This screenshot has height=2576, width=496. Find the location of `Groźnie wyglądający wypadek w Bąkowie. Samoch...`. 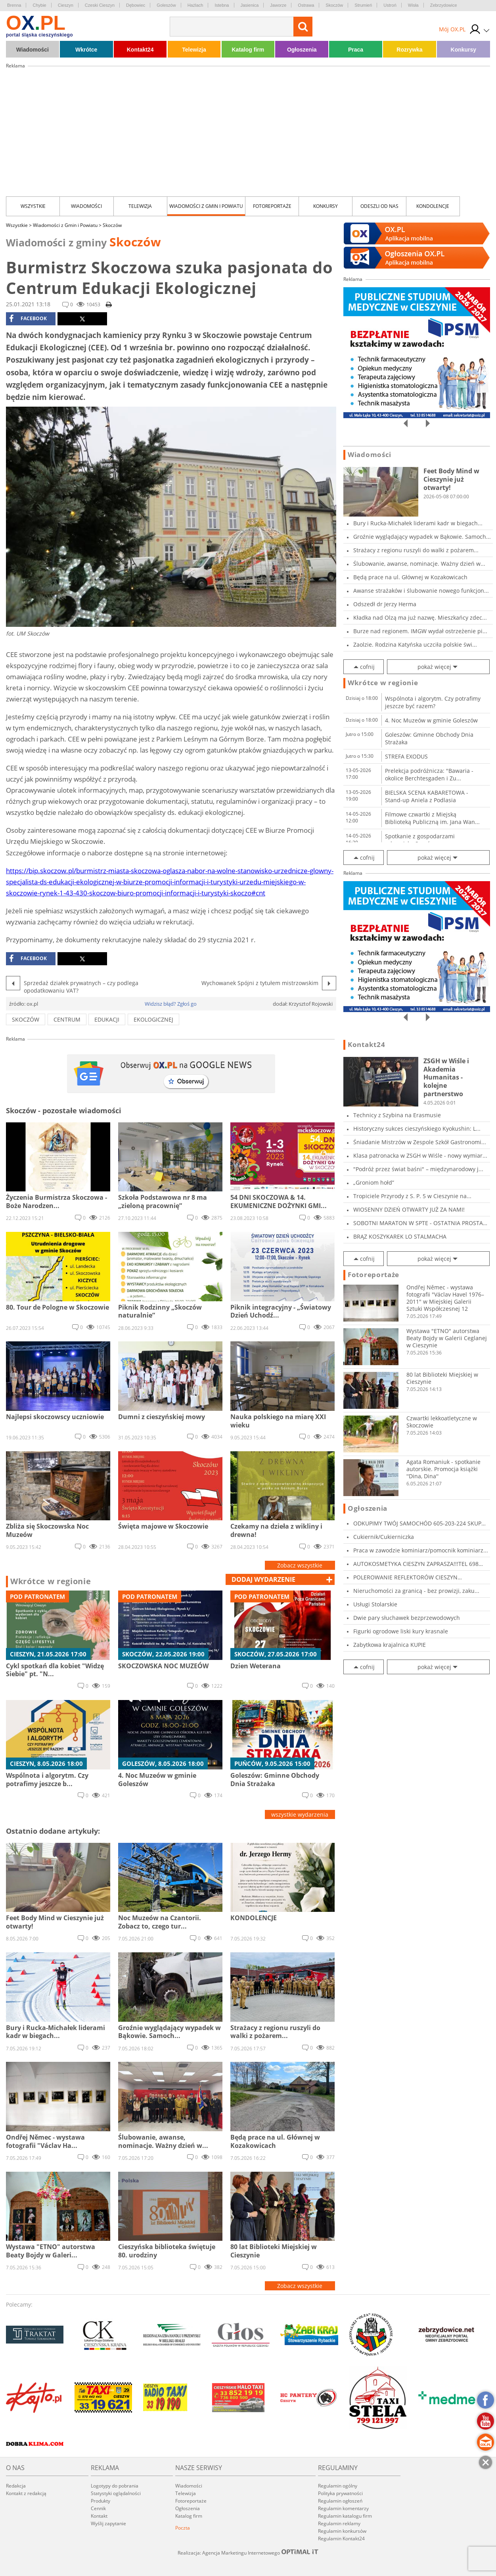

Groźnie wyglądający wypadek w Bąkowie. Samoch... is located at coordinates (422, 536).